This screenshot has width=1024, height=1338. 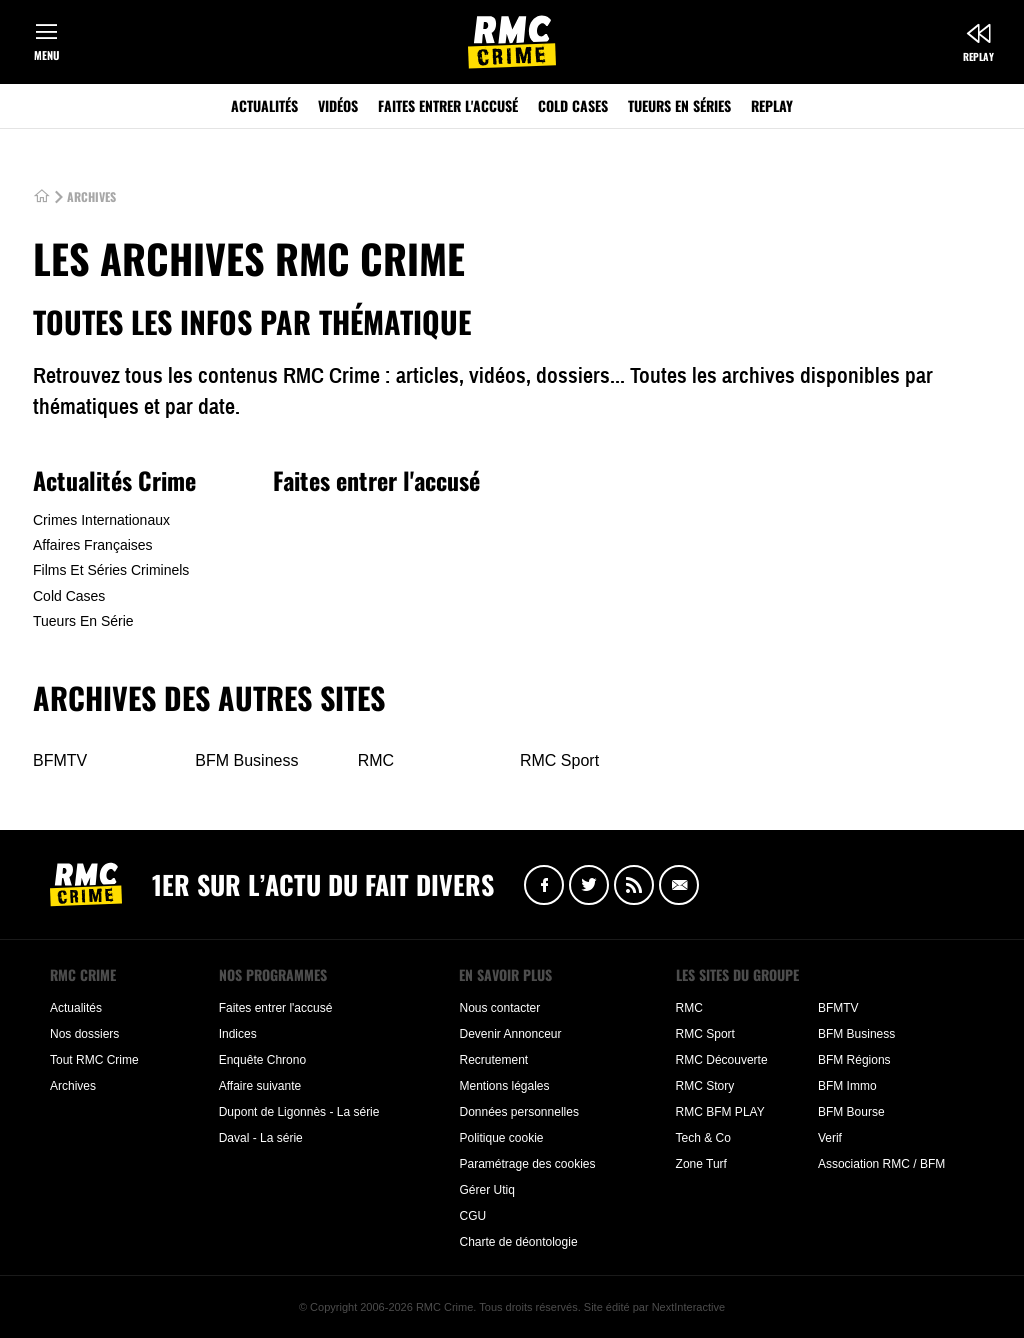 What do you see at coordinates (114, 480) in the screenshot?
I see `Actualités Crime` at bounding box center [114, 480].